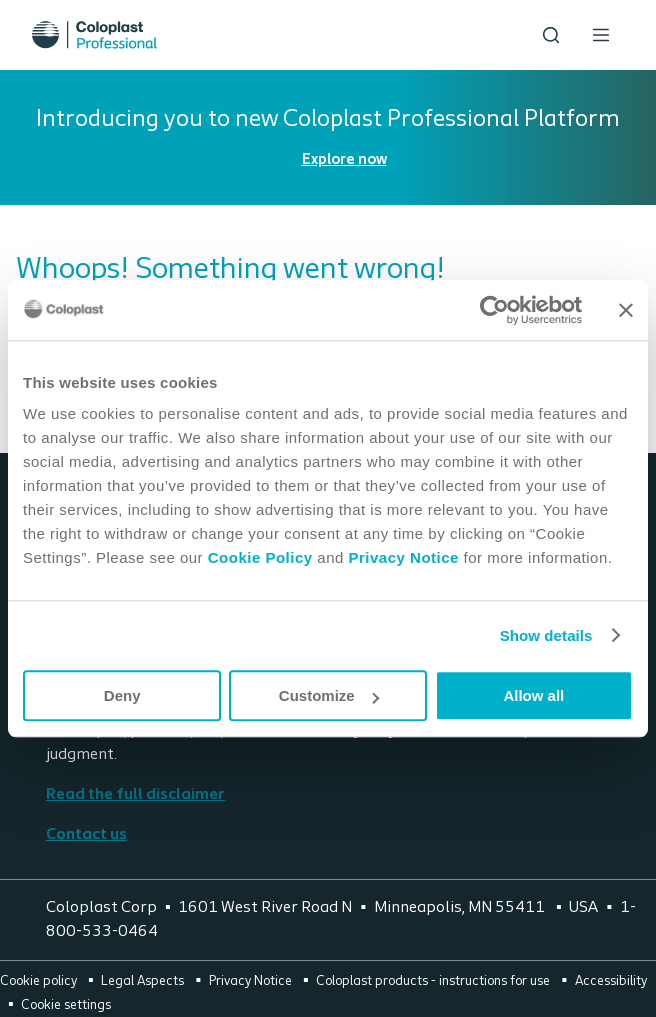 The image size is (656, 1017). Describe the element at coordinates (40, 981) in the screenshot. I see `Cookie policy` at that location.